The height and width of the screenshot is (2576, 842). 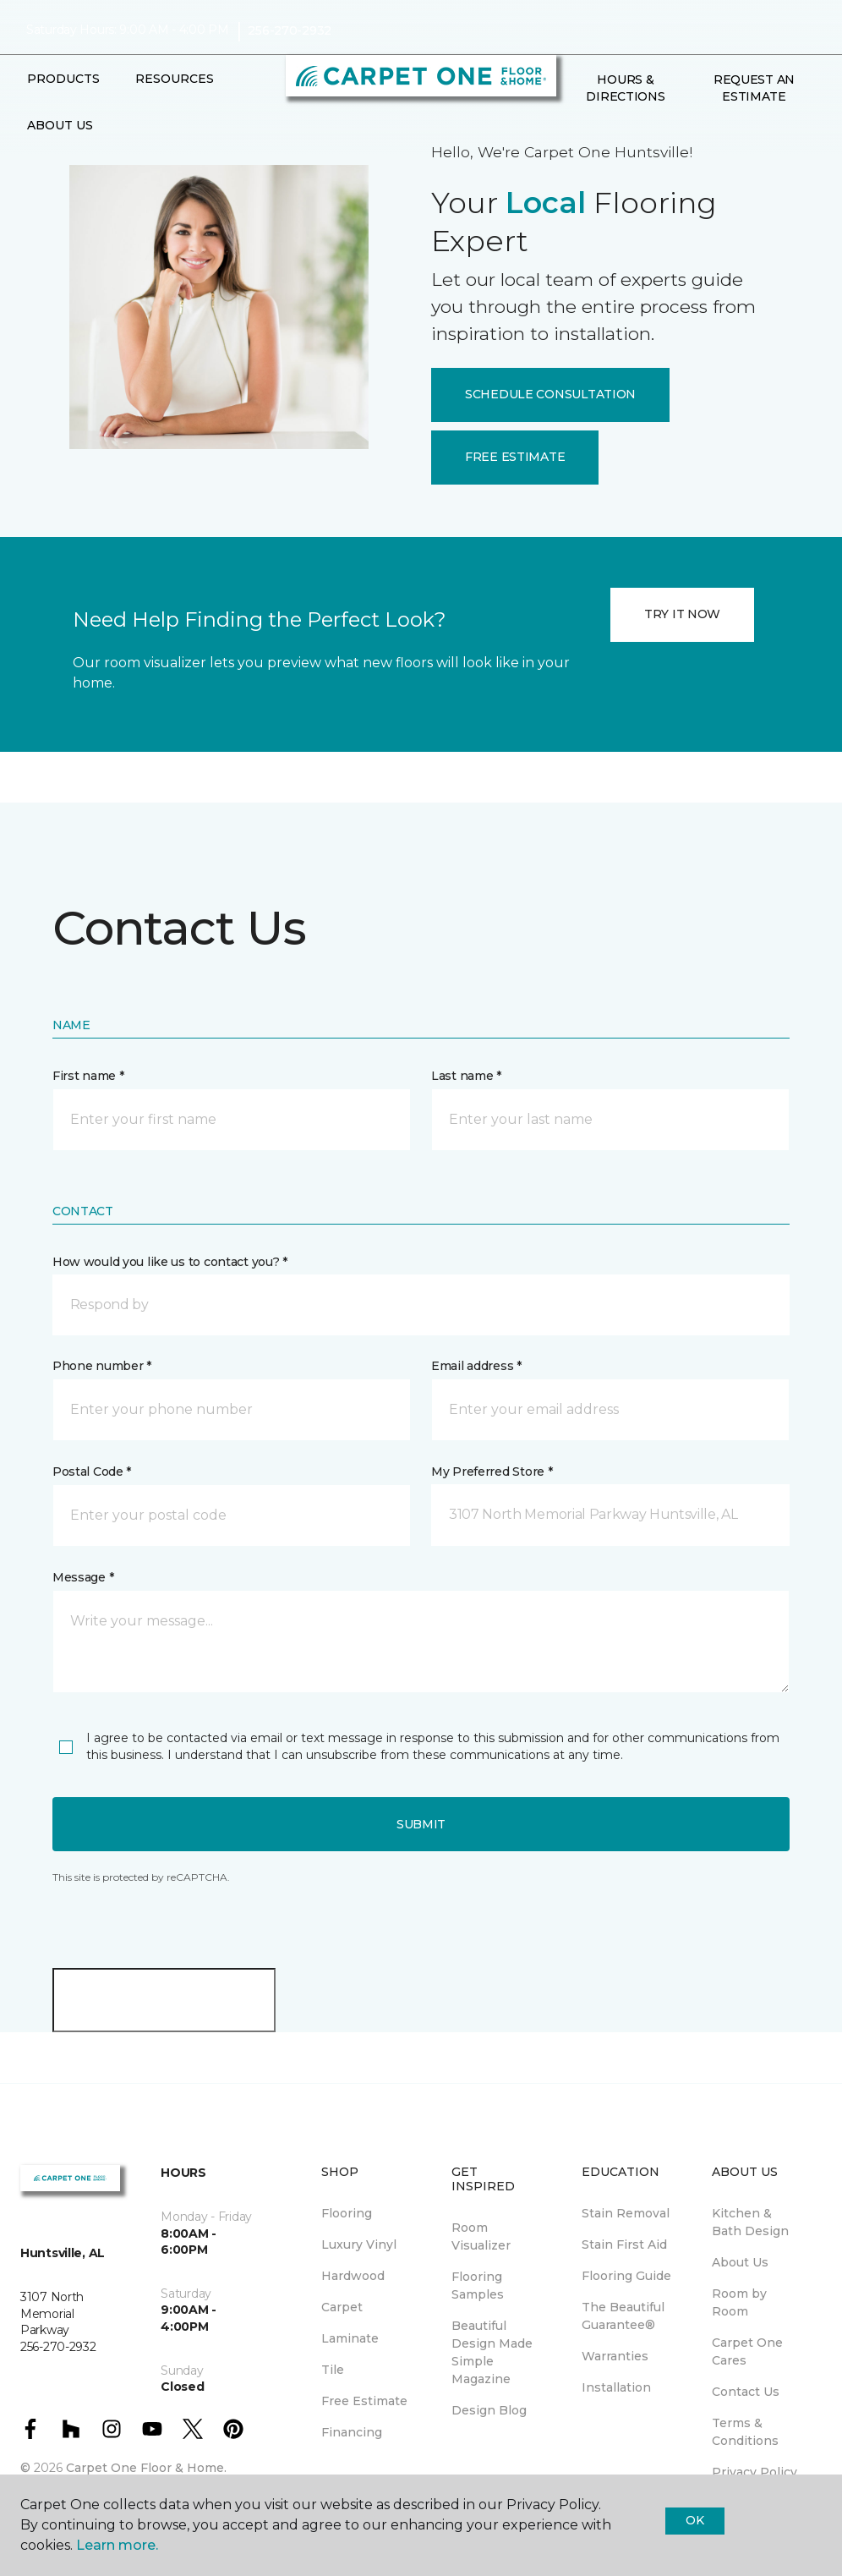 What do you see at coordinates (91, 1471) in the screenshot?
I see `Postal Code *` at bounding box center [91, 1471].